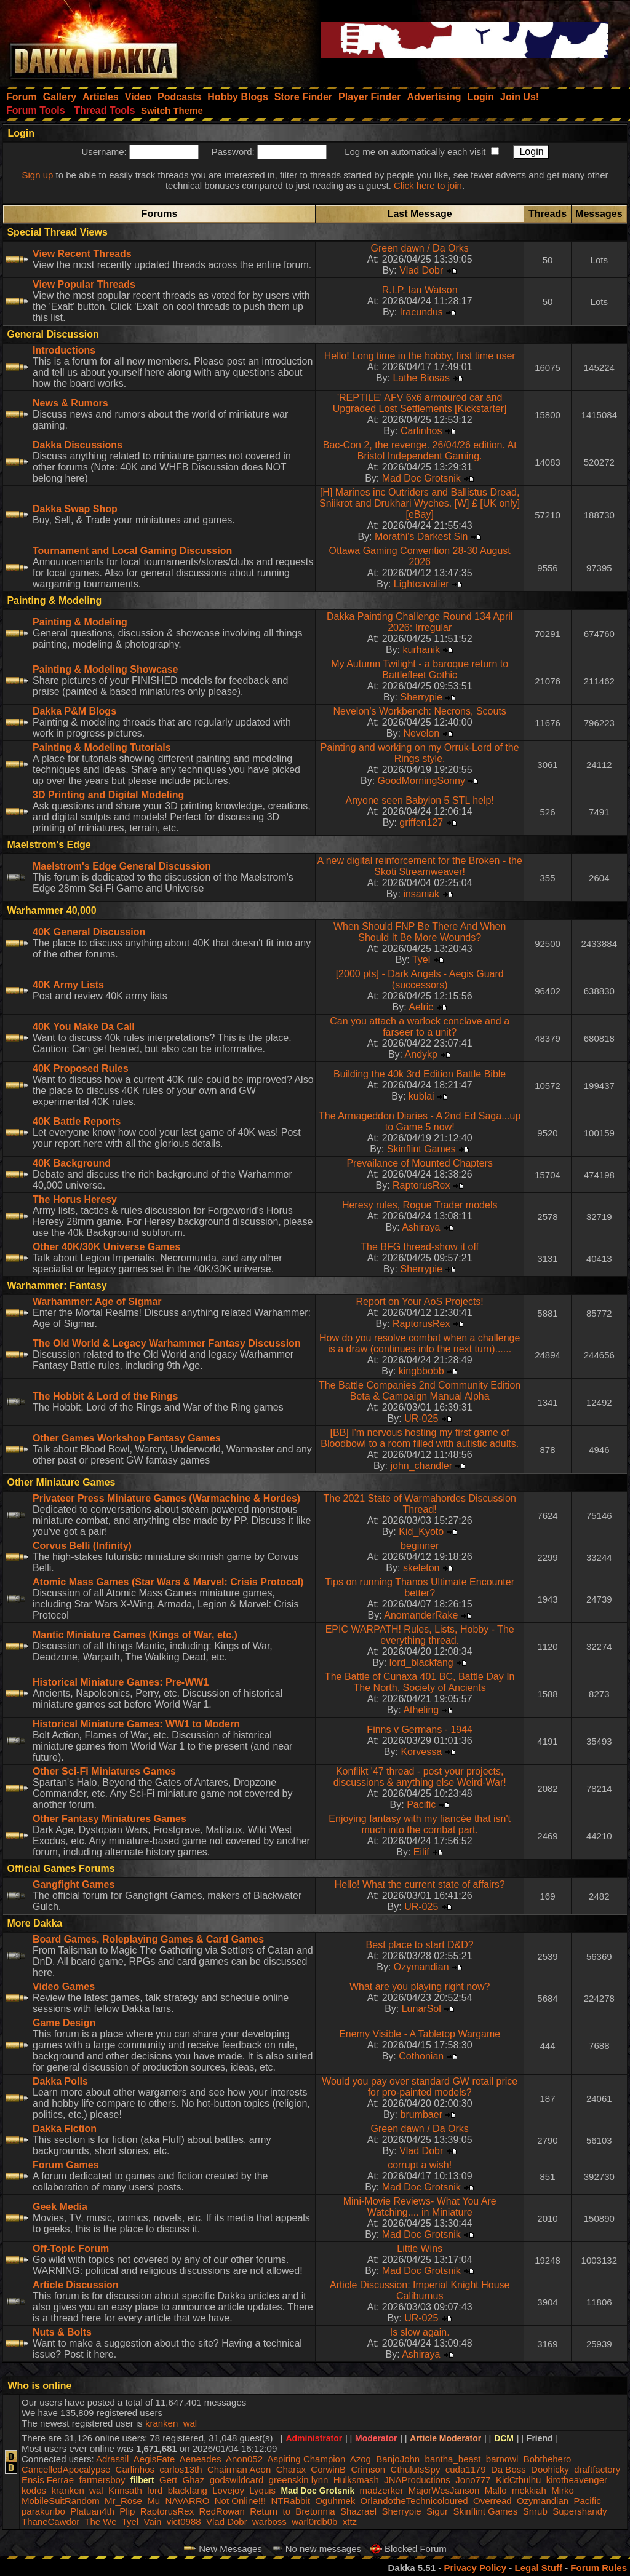 This screenshot has width=630, height=2576. Describe the element at coordinates (421, 378) in the screenshot. I see `Lathe Biosas` at that location.